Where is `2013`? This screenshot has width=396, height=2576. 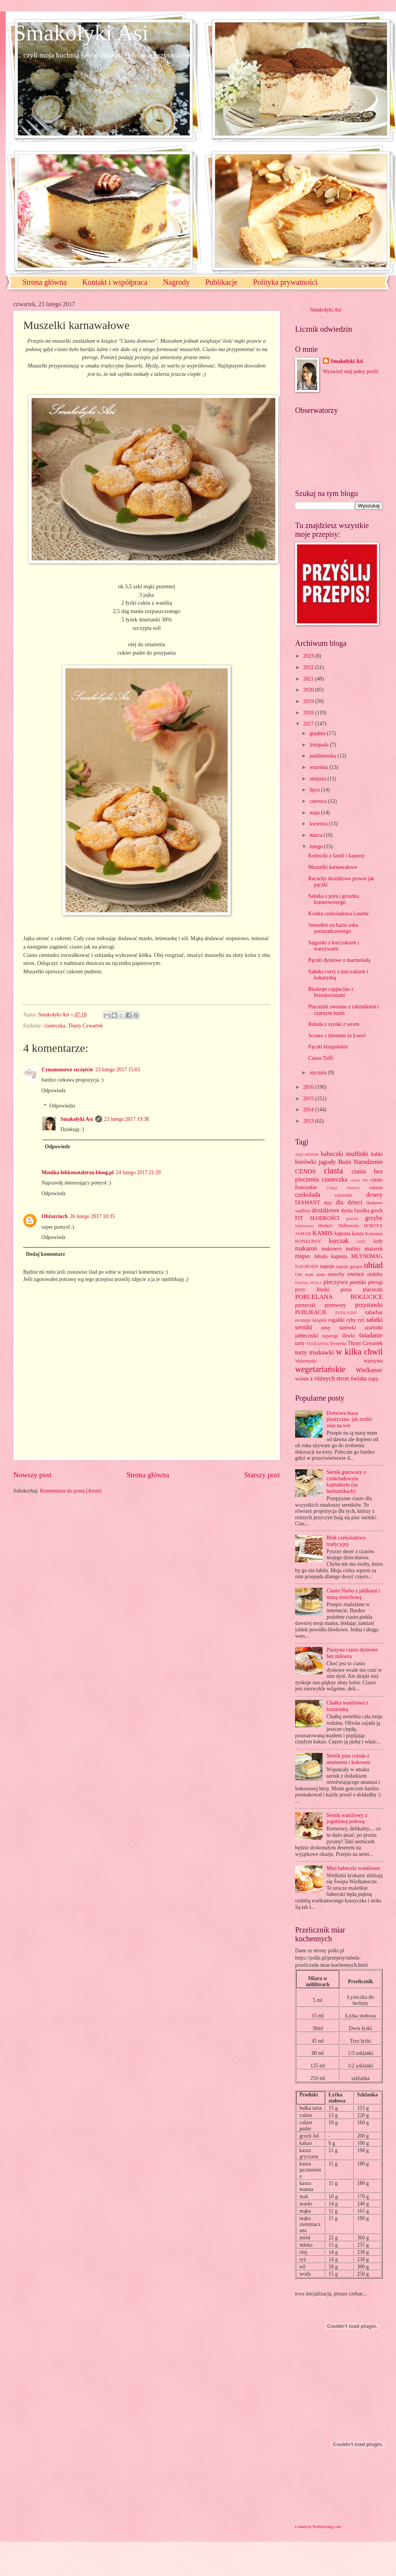 2013 is located at coordinates (309, 1121).